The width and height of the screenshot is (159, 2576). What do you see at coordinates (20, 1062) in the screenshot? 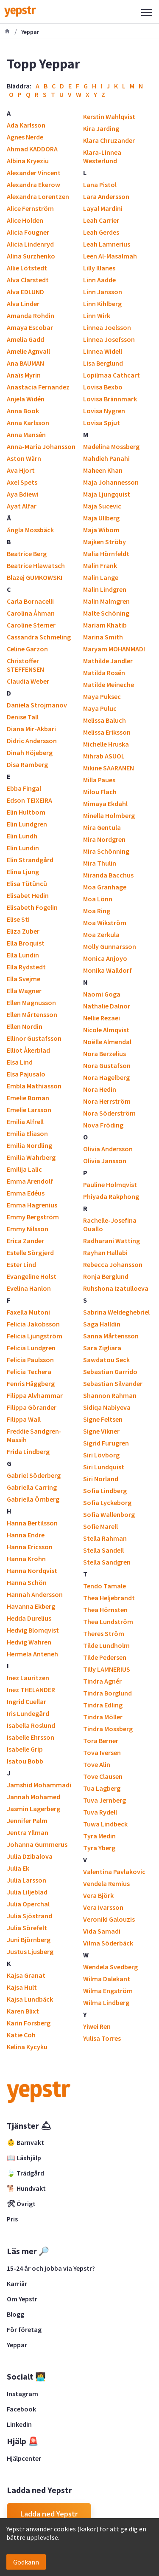
I see `Elsa Lind` at bounding box center [20, 1062].